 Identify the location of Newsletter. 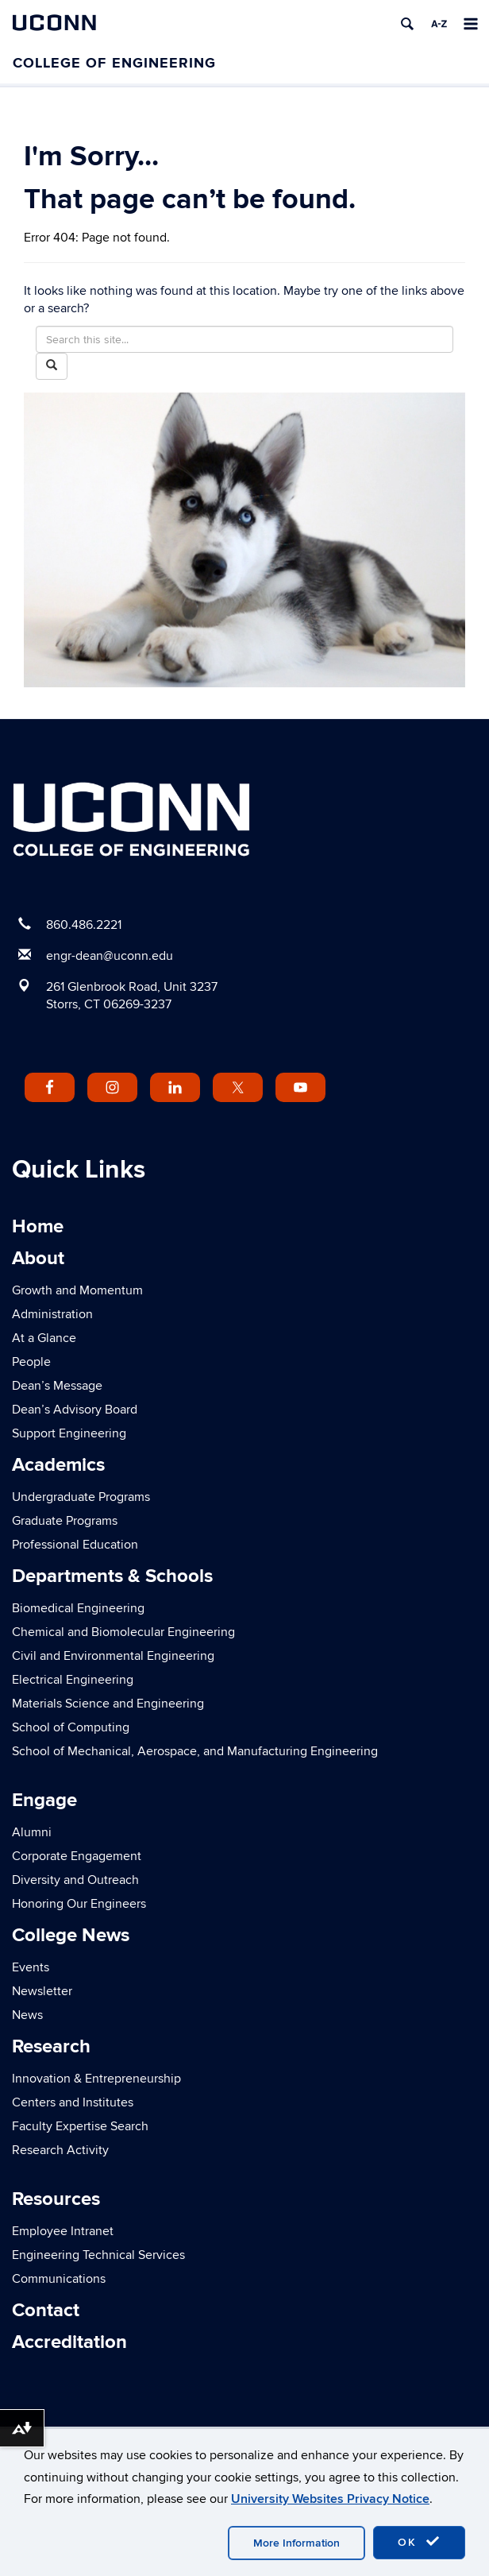
(42, 1991).